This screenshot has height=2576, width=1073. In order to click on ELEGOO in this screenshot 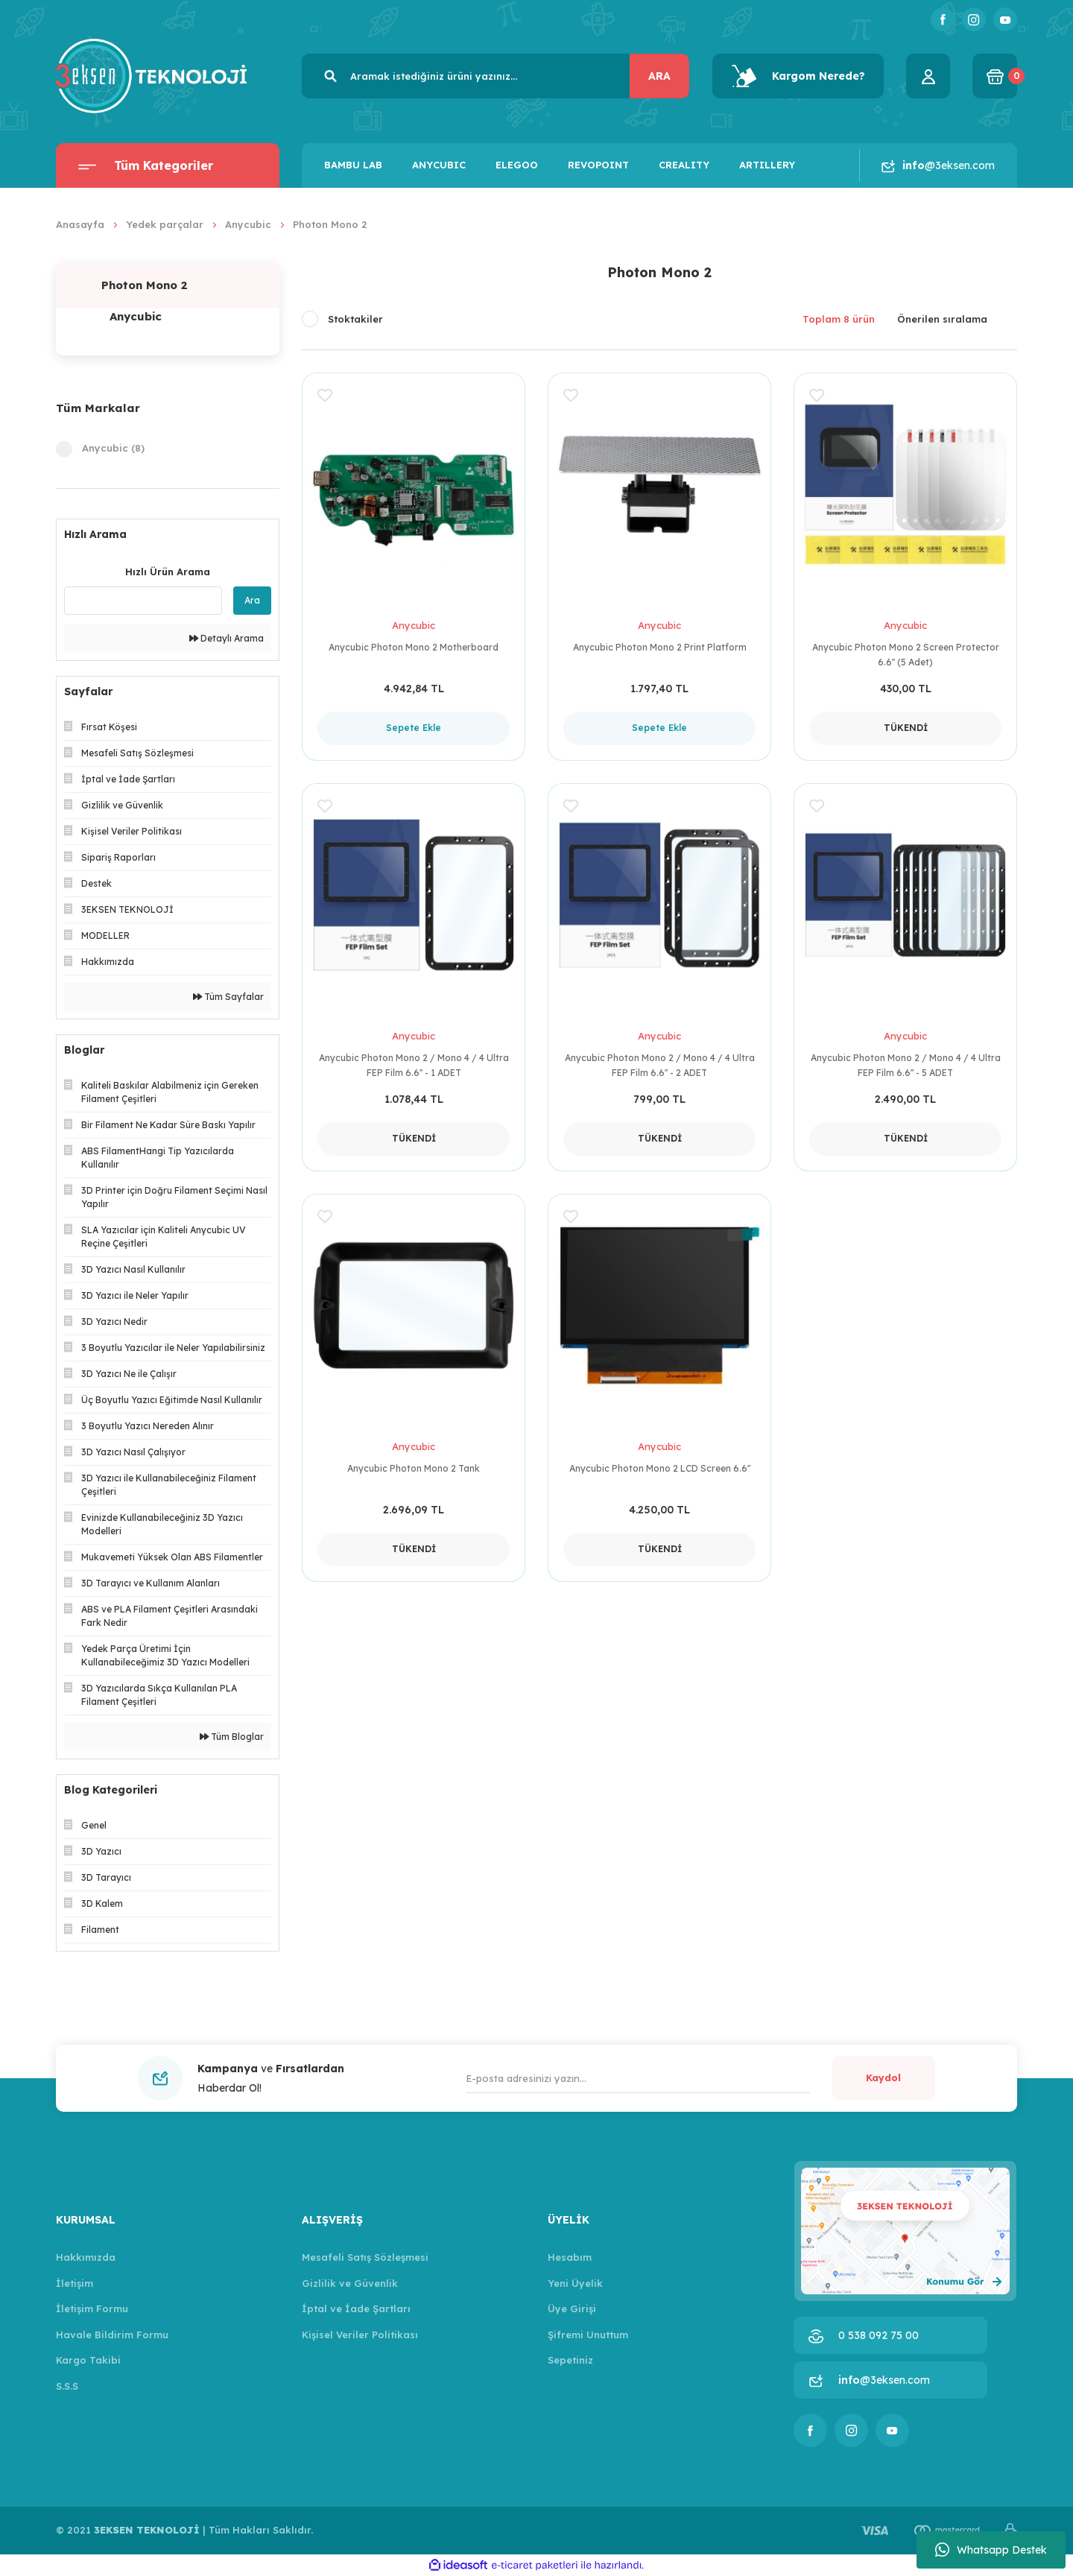, I will do `click(517, 165)`.